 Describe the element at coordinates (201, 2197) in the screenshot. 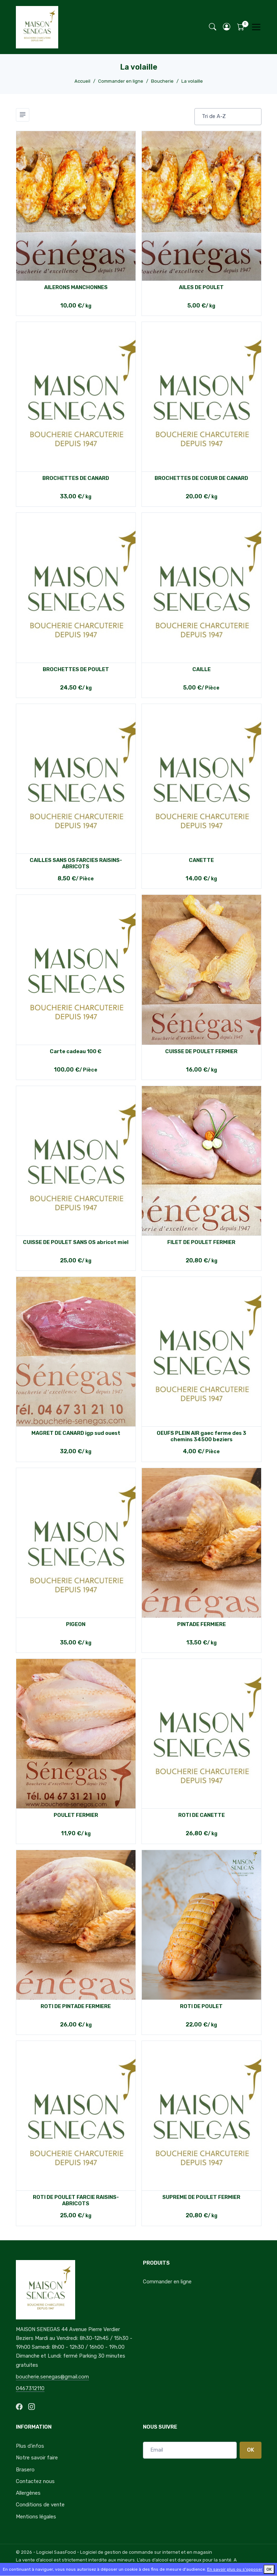

I see `SUPREME DE POULET FERMIER` at that location.